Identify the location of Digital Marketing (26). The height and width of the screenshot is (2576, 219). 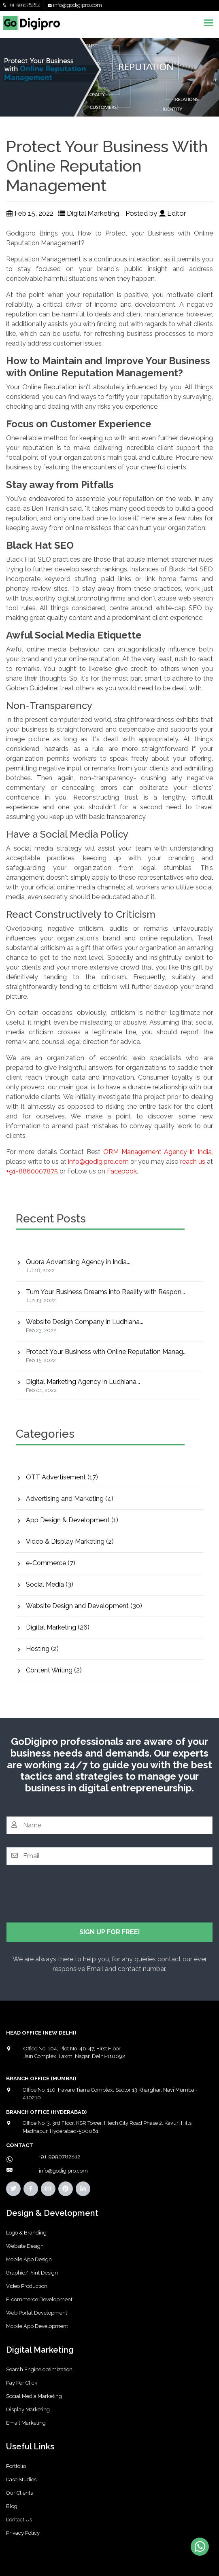
(57, 1627).